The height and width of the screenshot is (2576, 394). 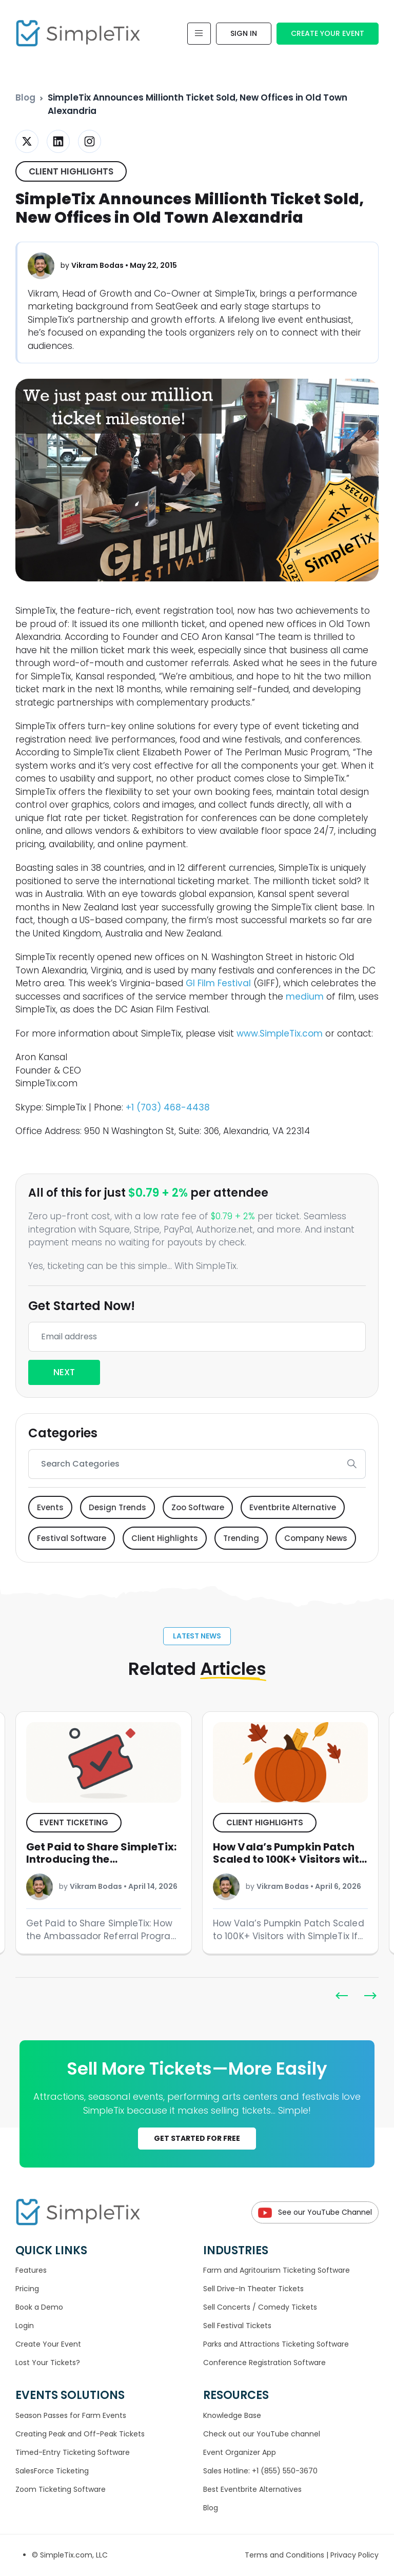 I want to click on Timed-Entry Ticketing Software, so click(x=72, y=2452).